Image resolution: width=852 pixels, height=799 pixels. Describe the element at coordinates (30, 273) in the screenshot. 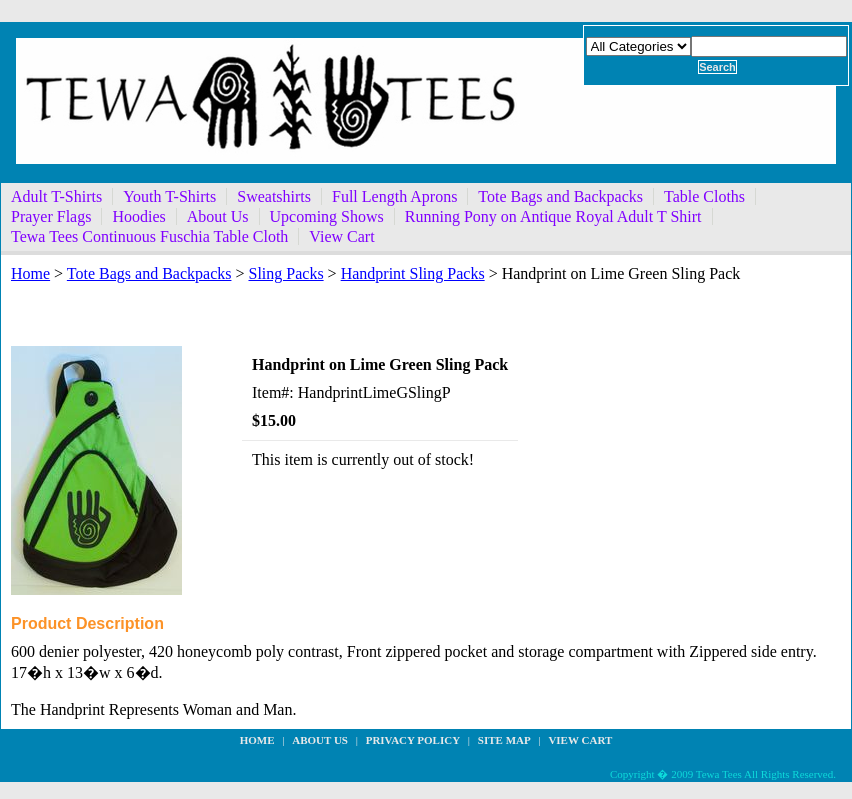

I see `Home` at that location.